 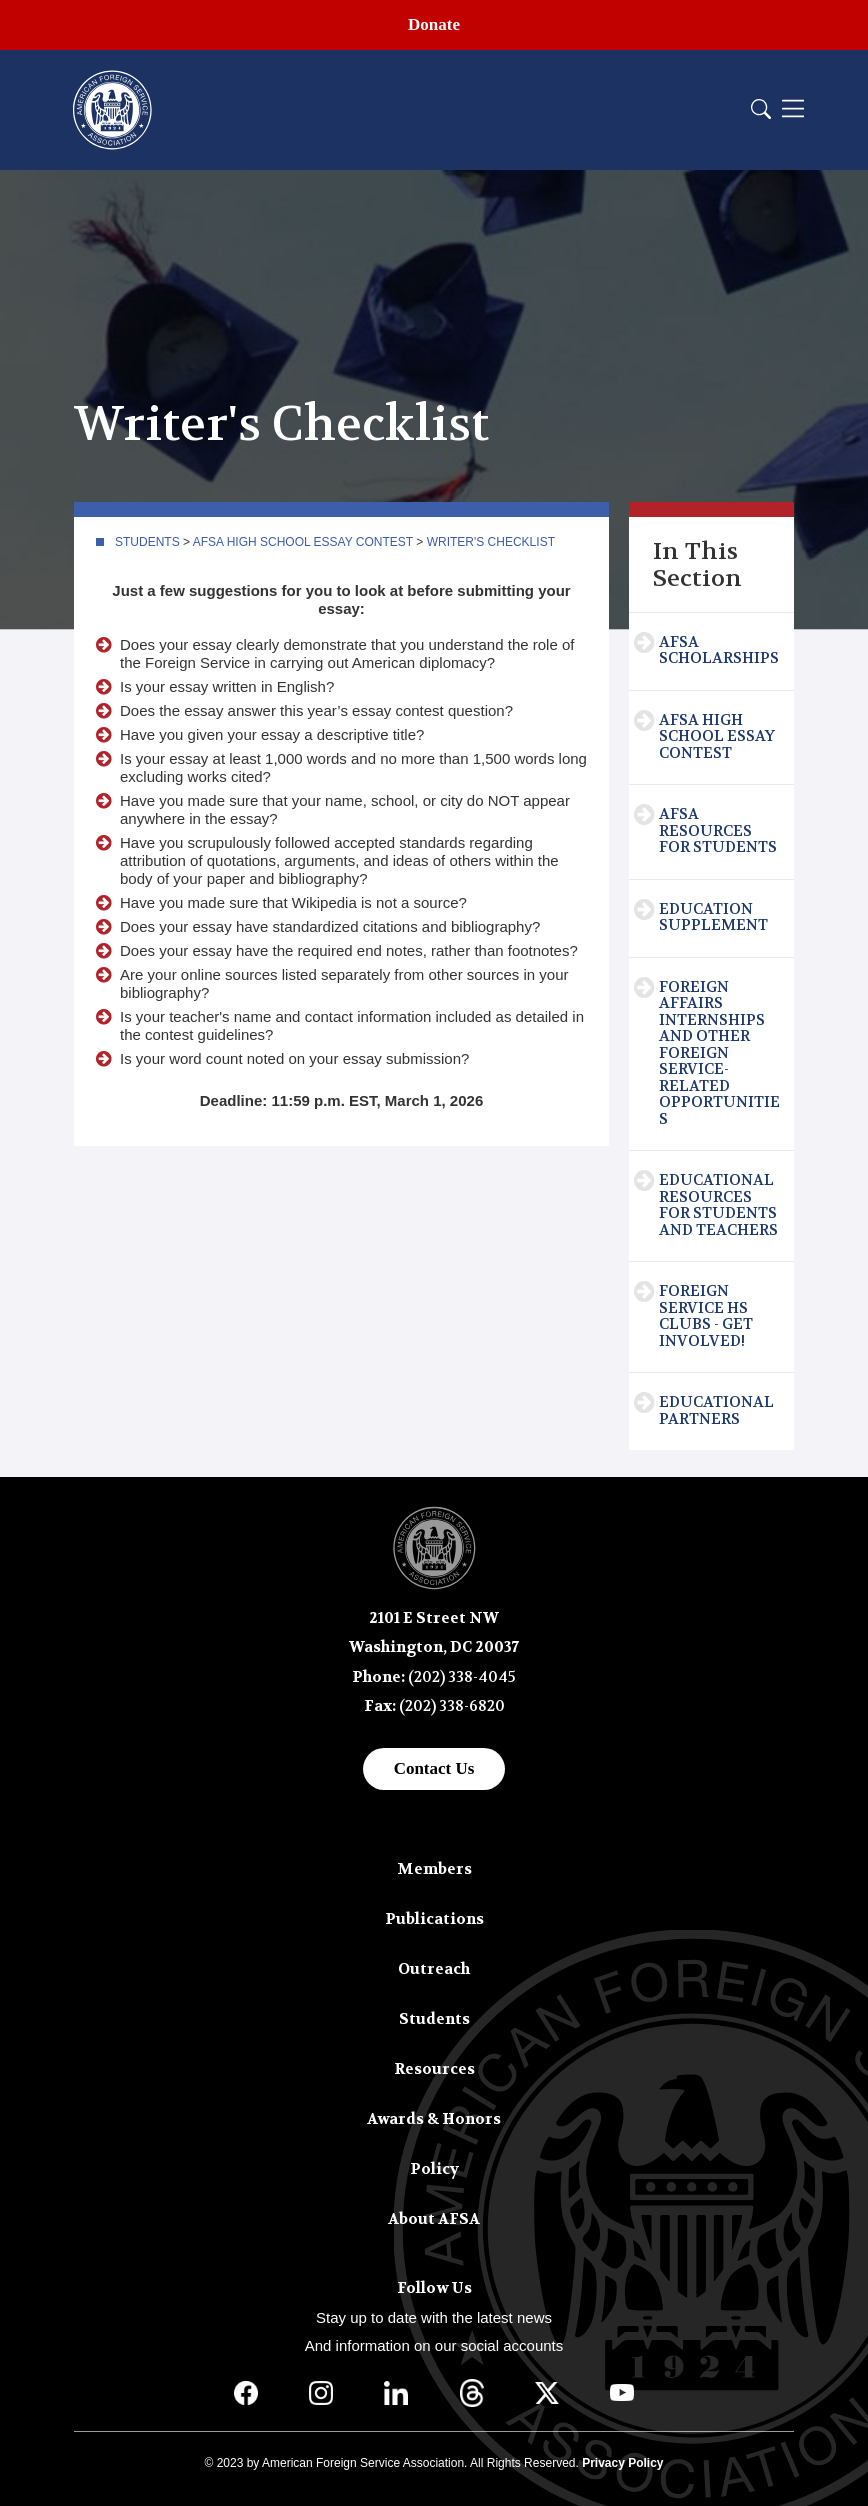 What do you see at coordinates (147, 542) in the screenshot?
I see `Students` at bounding box center [147, 542].